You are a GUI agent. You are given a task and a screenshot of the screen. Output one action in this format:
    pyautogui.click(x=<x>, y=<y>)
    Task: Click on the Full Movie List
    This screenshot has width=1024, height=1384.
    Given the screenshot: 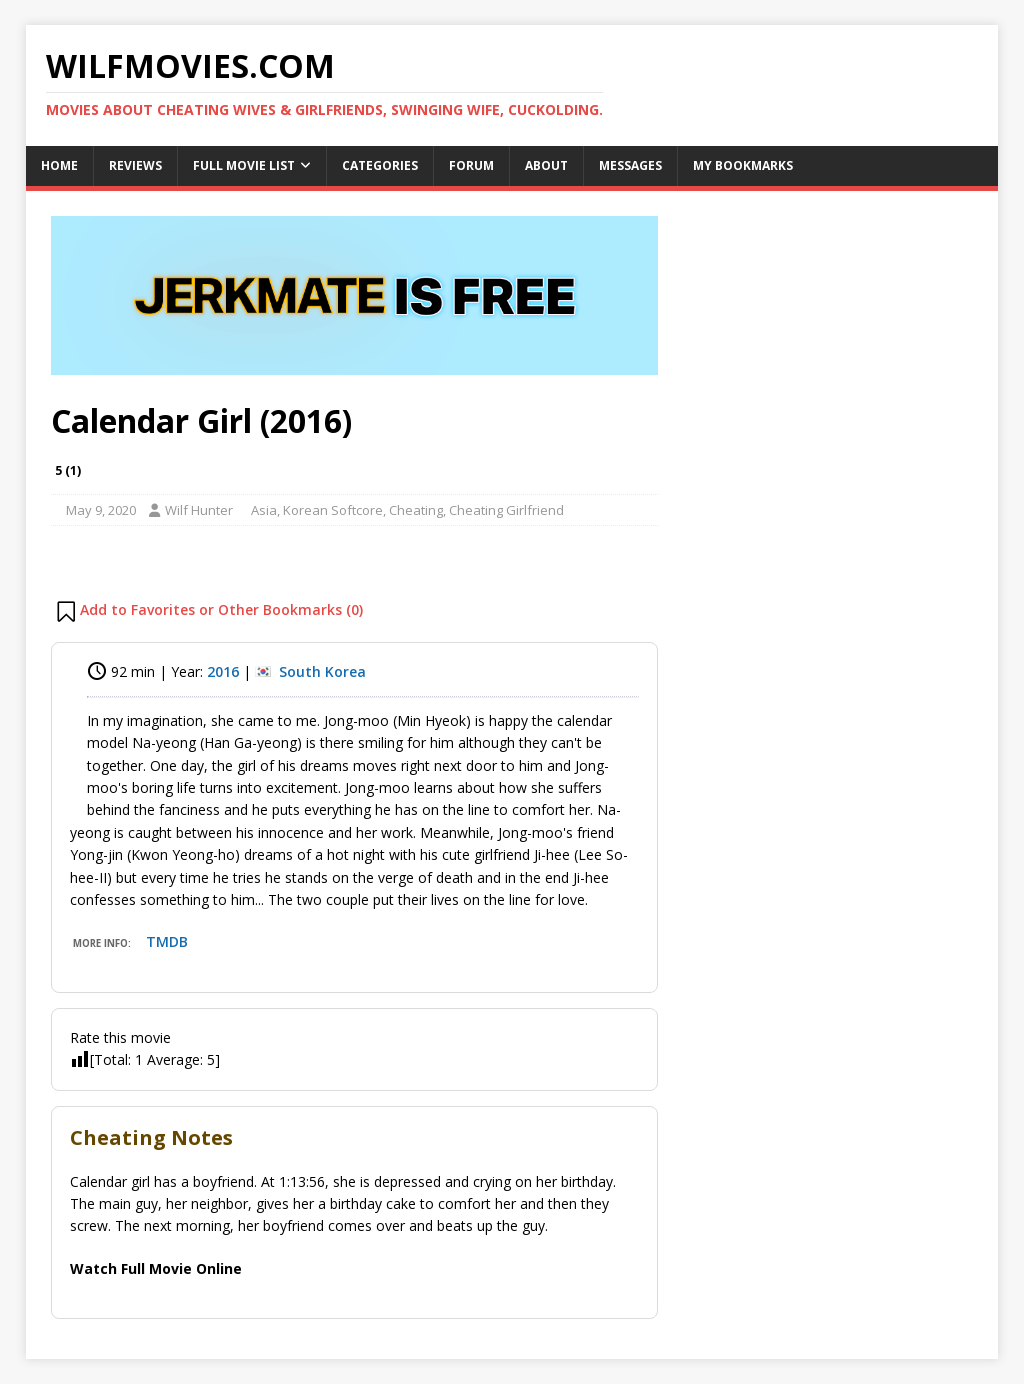 What is the action you would take?
    pyautogui.click(x=244, y=165)
    